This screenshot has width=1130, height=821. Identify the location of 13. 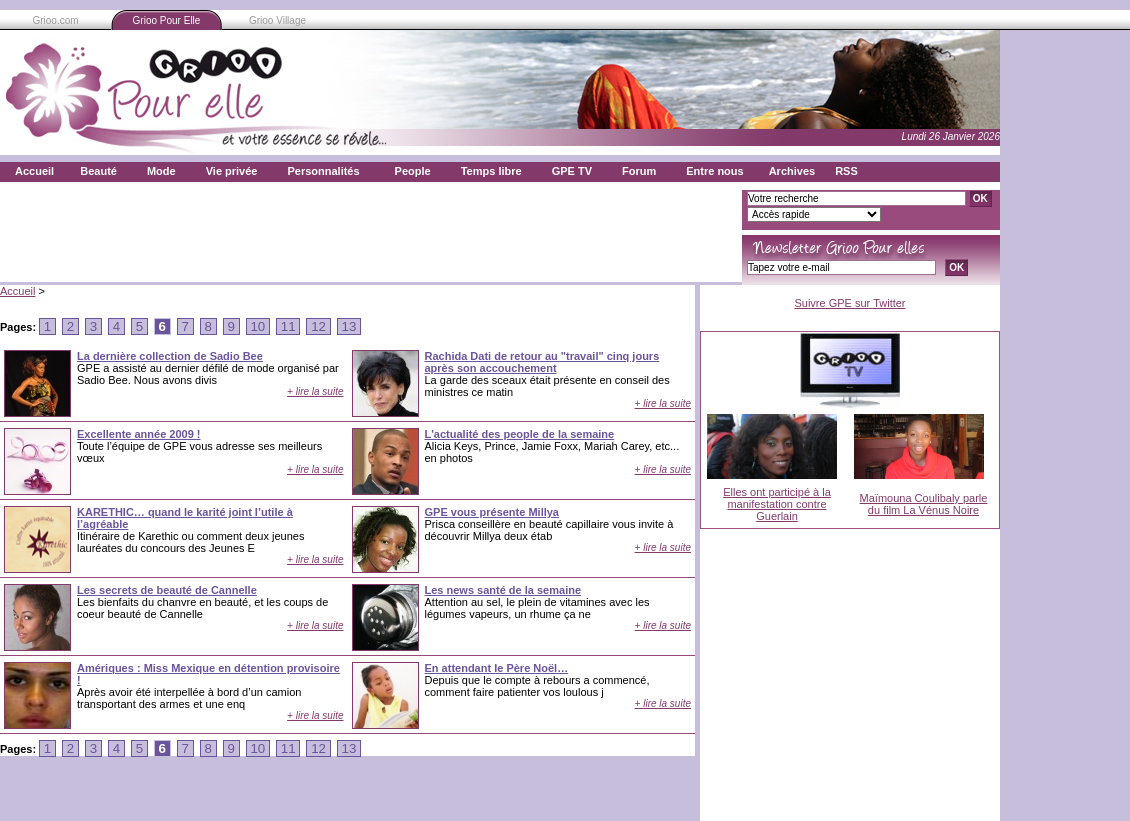
(349, 326).